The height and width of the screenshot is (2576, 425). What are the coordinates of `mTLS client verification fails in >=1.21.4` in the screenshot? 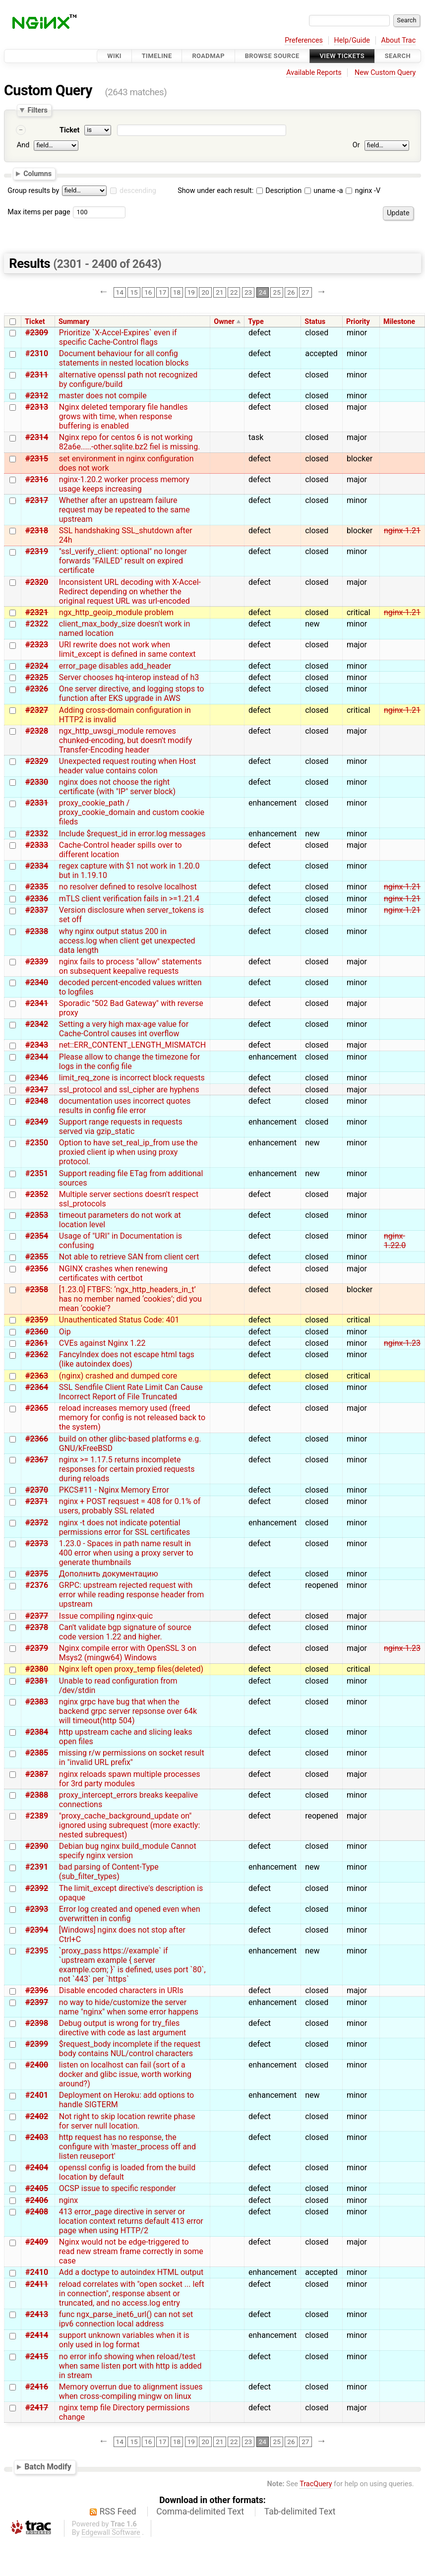 It's located at (129, 898).